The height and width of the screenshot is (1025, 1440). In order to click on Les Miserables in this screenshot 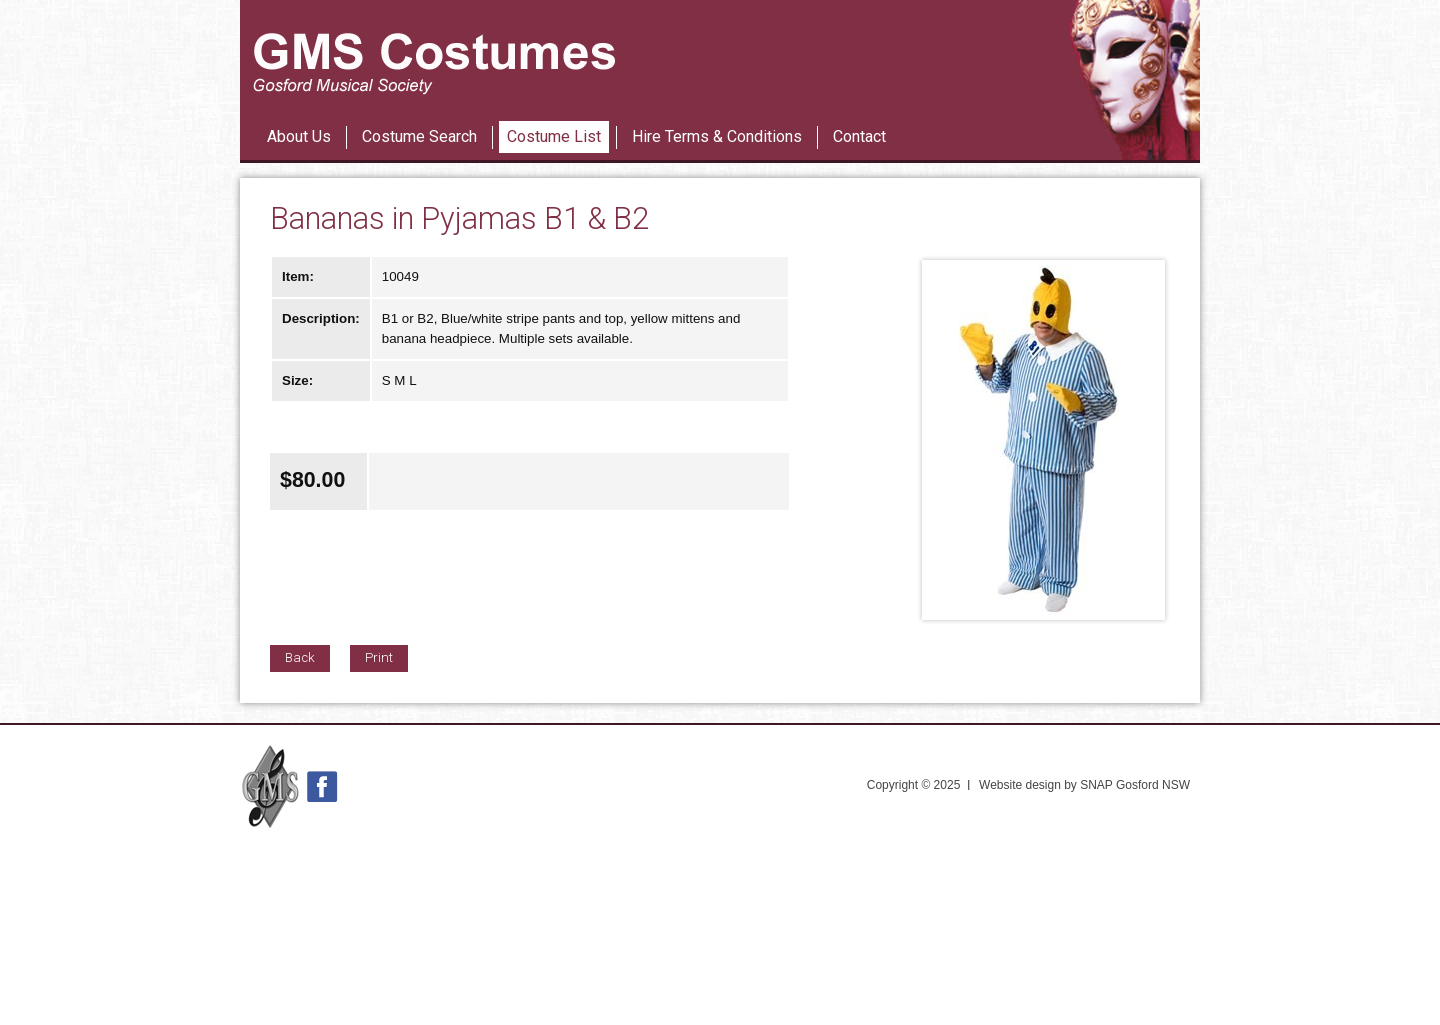, I will do `click(679, 99)`.